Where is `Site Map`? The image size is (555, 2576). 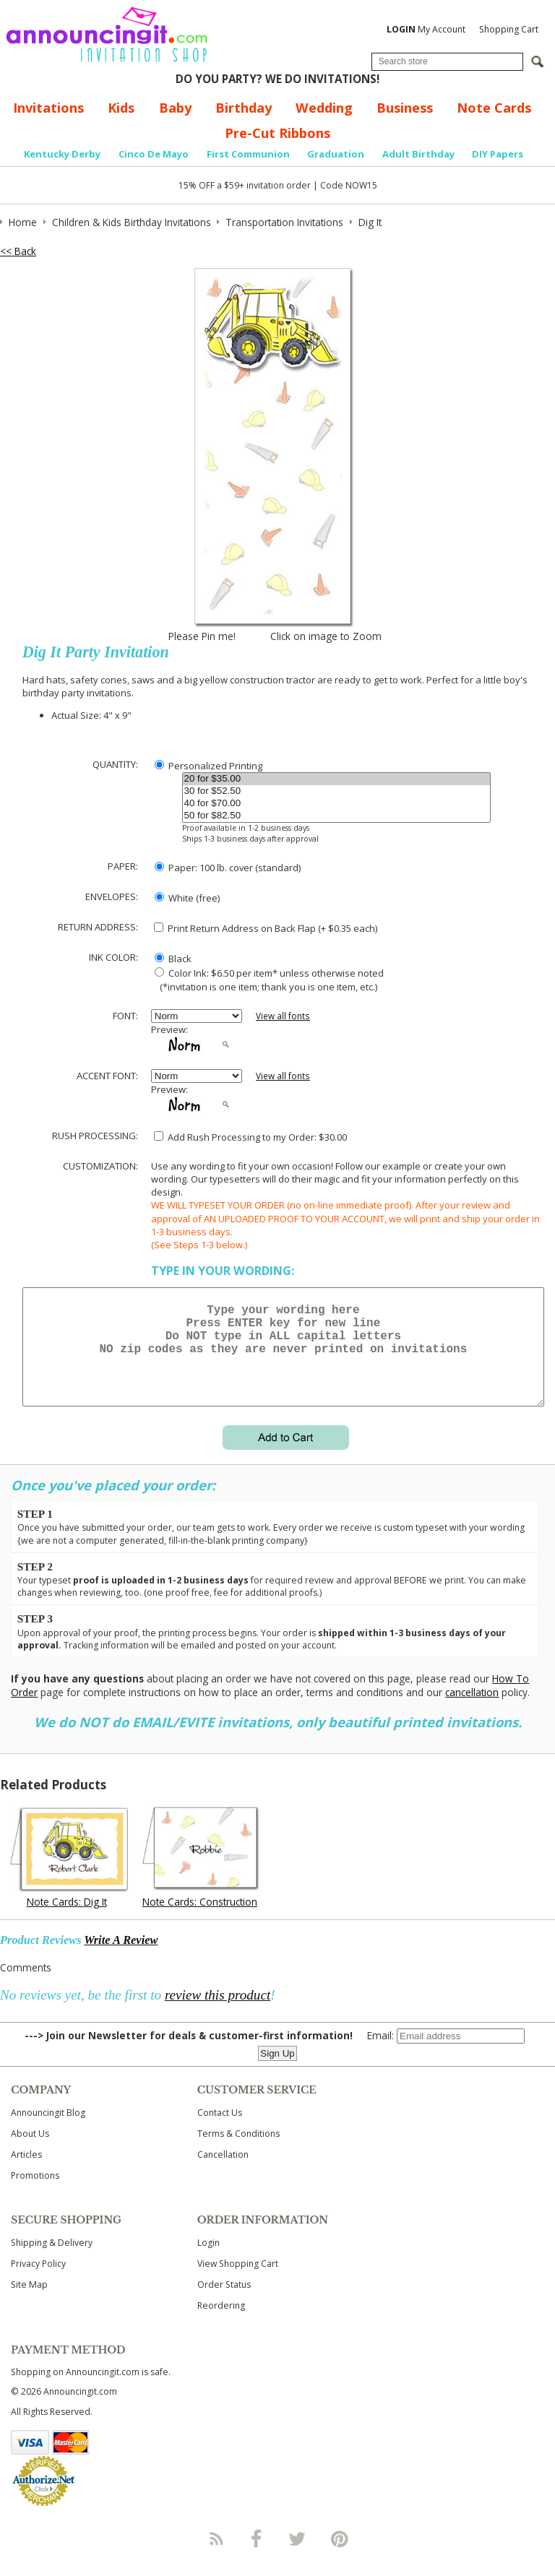 Site Map is located at coordinates (29, 2302).